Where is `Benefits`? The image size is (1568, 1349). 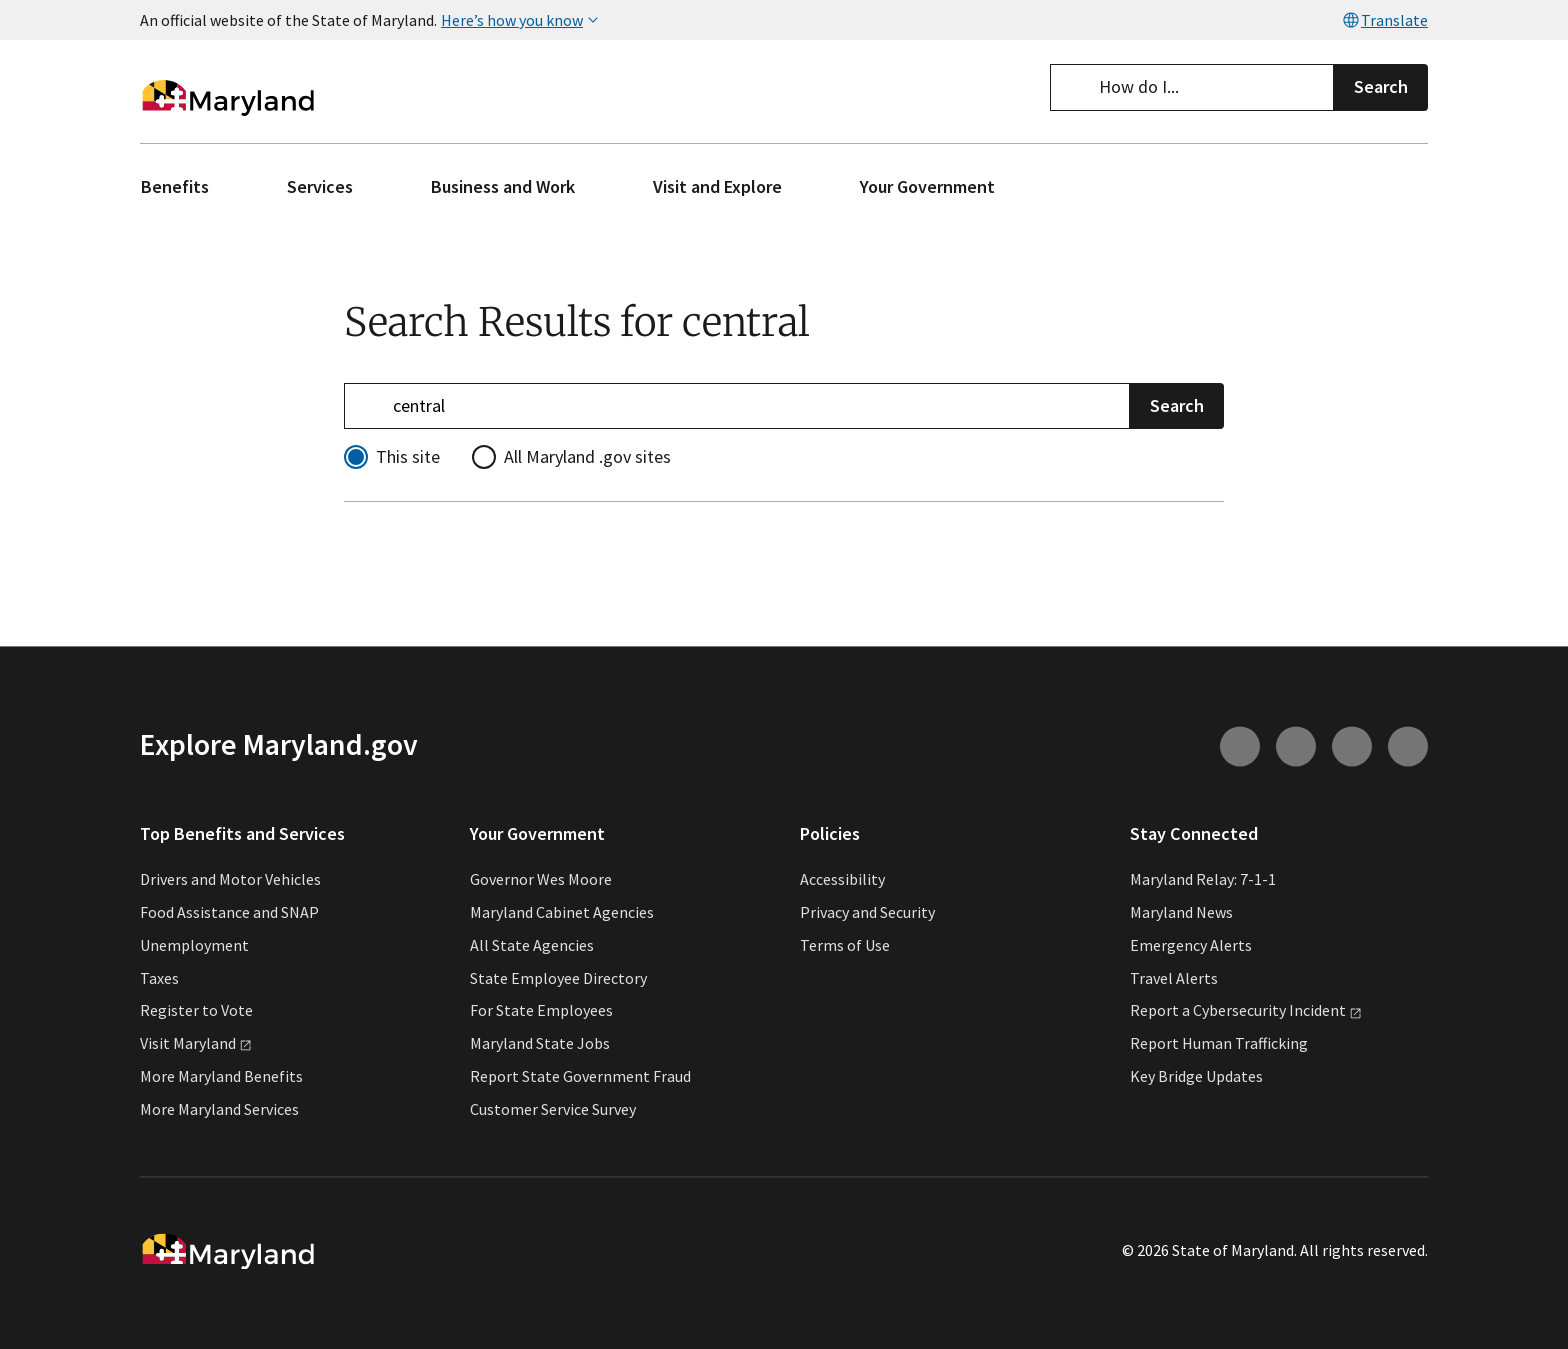
Benefits is located at coordinates (175, 186).